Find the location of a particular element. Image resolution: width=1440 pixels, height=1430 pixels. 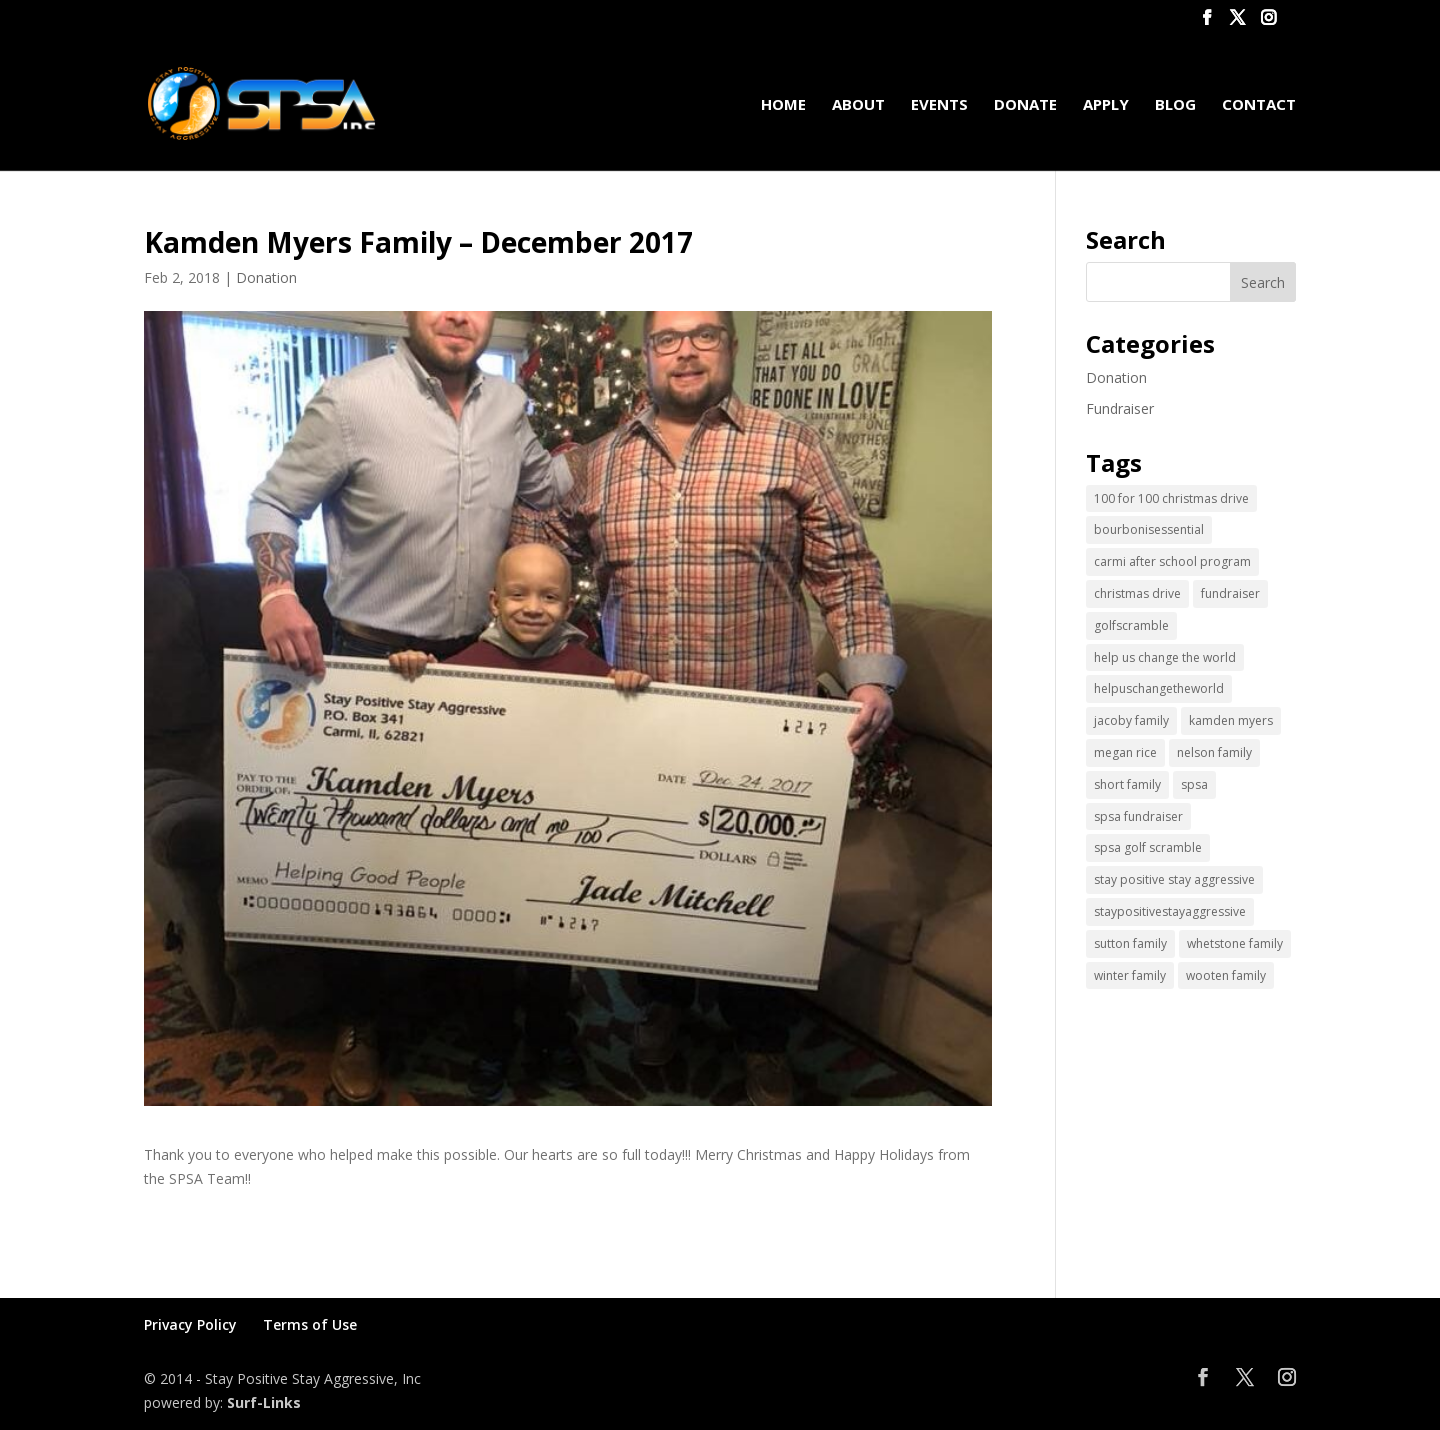

sutton family [sutton family (1 item)] is located at coordinates (1130, 943).